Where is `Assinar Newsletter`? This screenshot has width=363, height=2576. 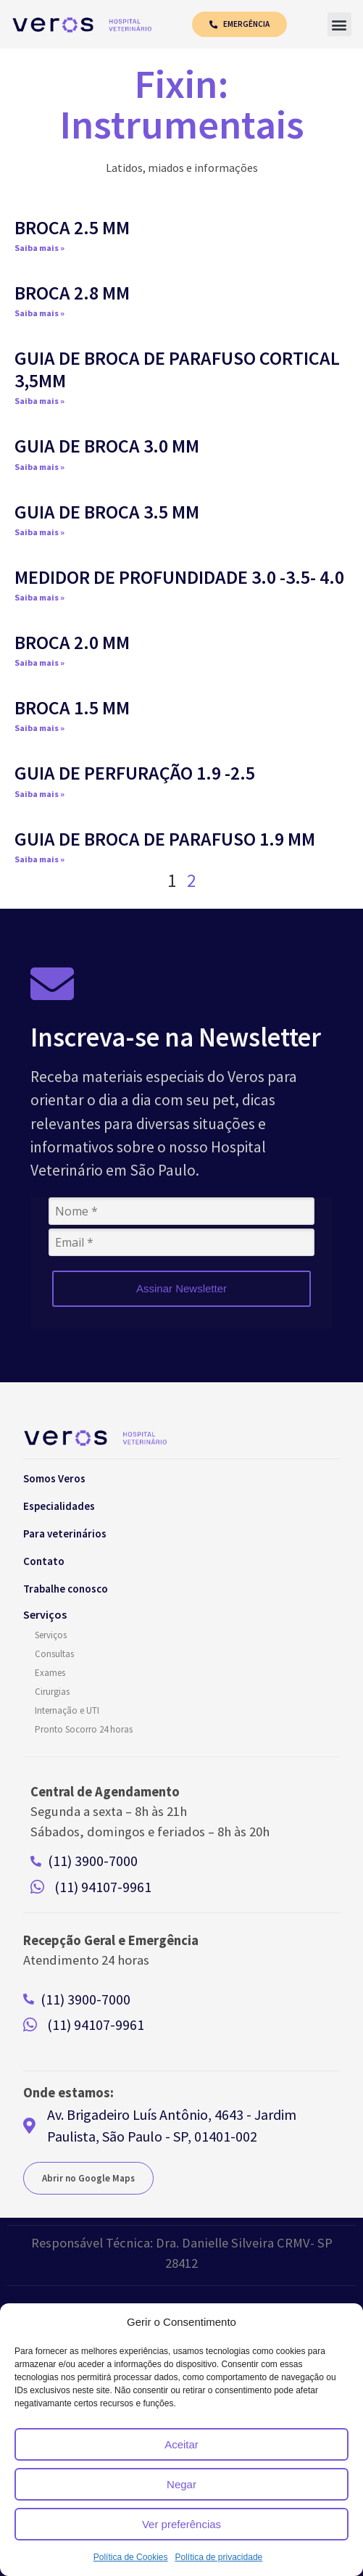 Assinar Newsletter is located at coordinates (181, 1291).